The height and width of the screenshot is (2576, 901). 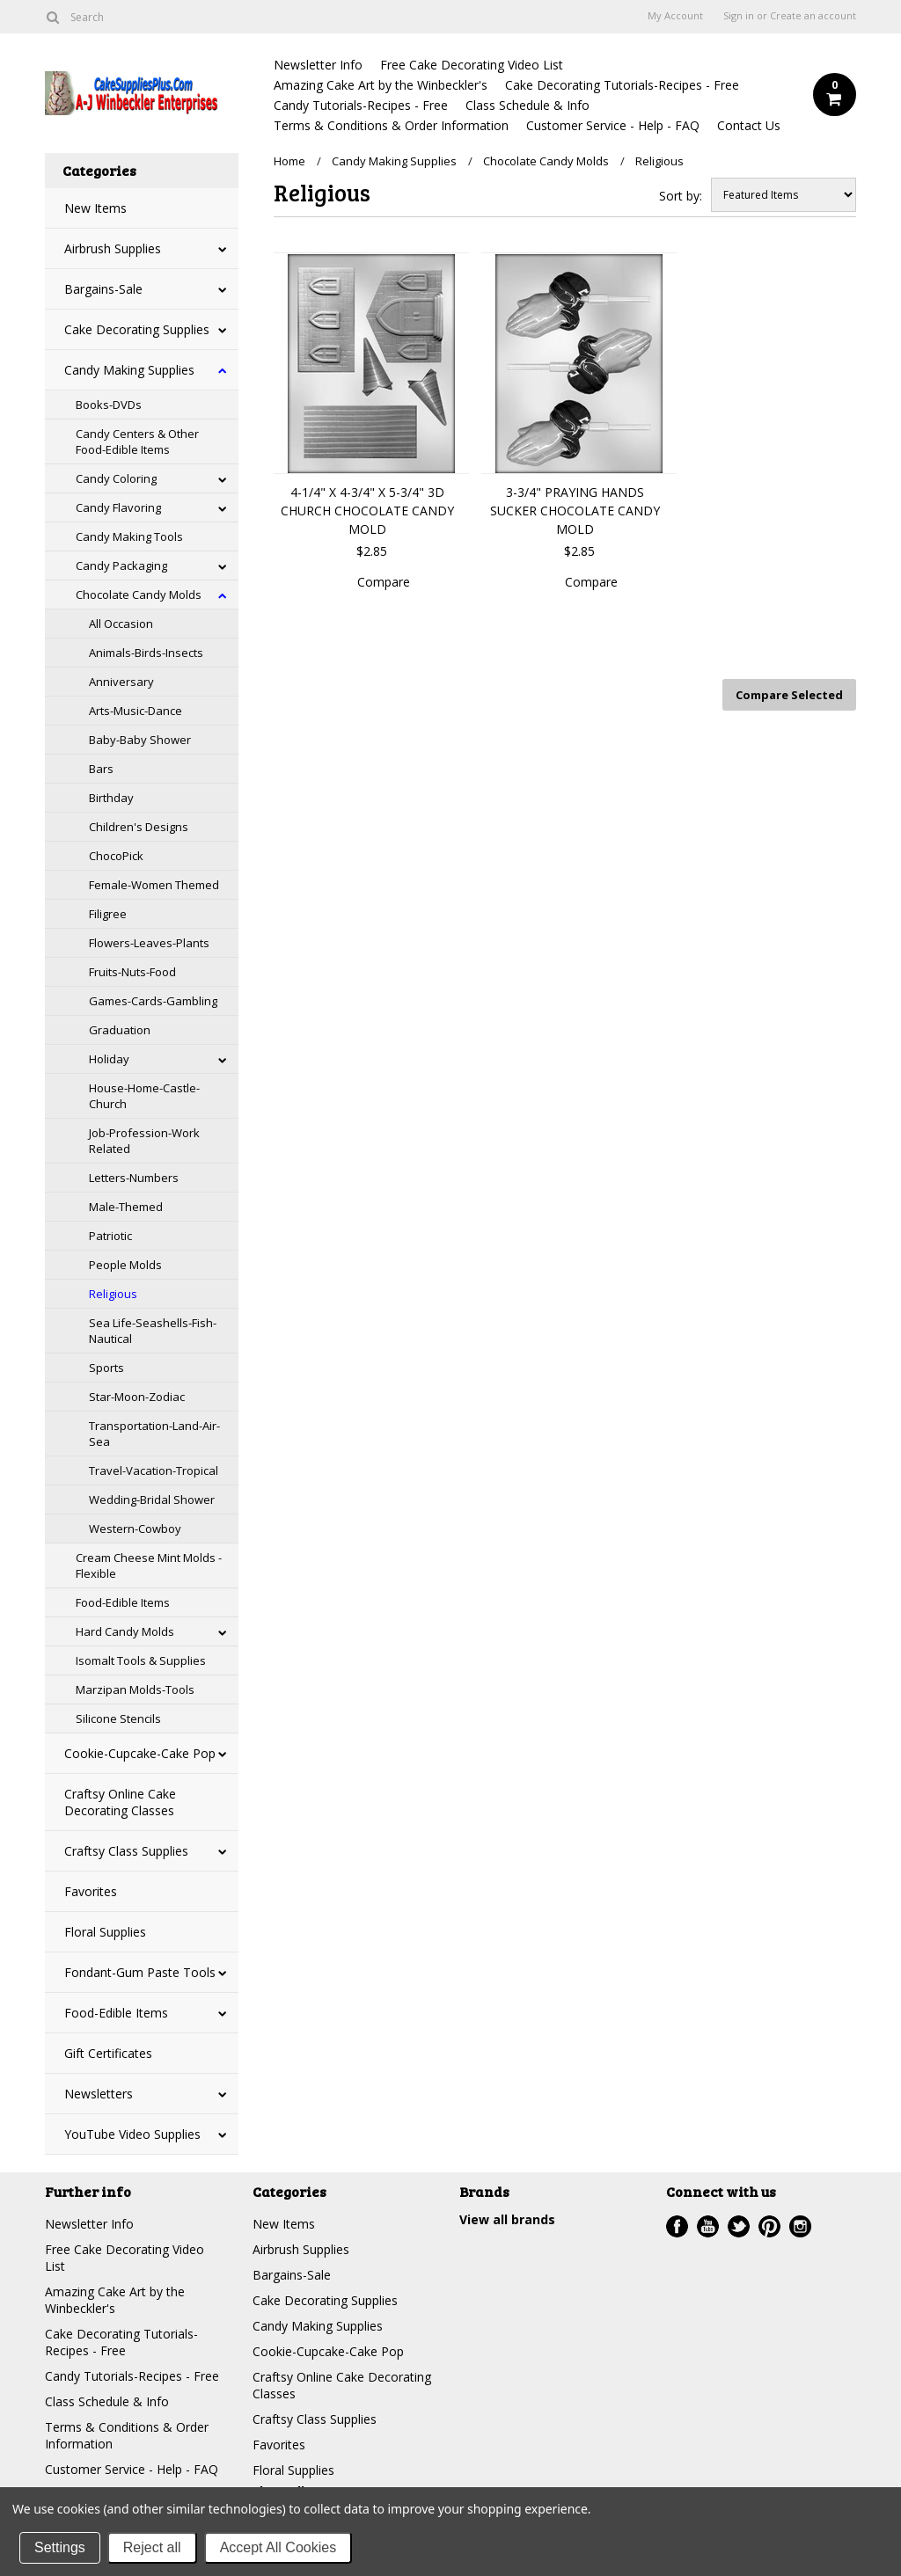 I want to click on Cookie-Cupcake-Cake Pop, so click(x=140, y=1753).